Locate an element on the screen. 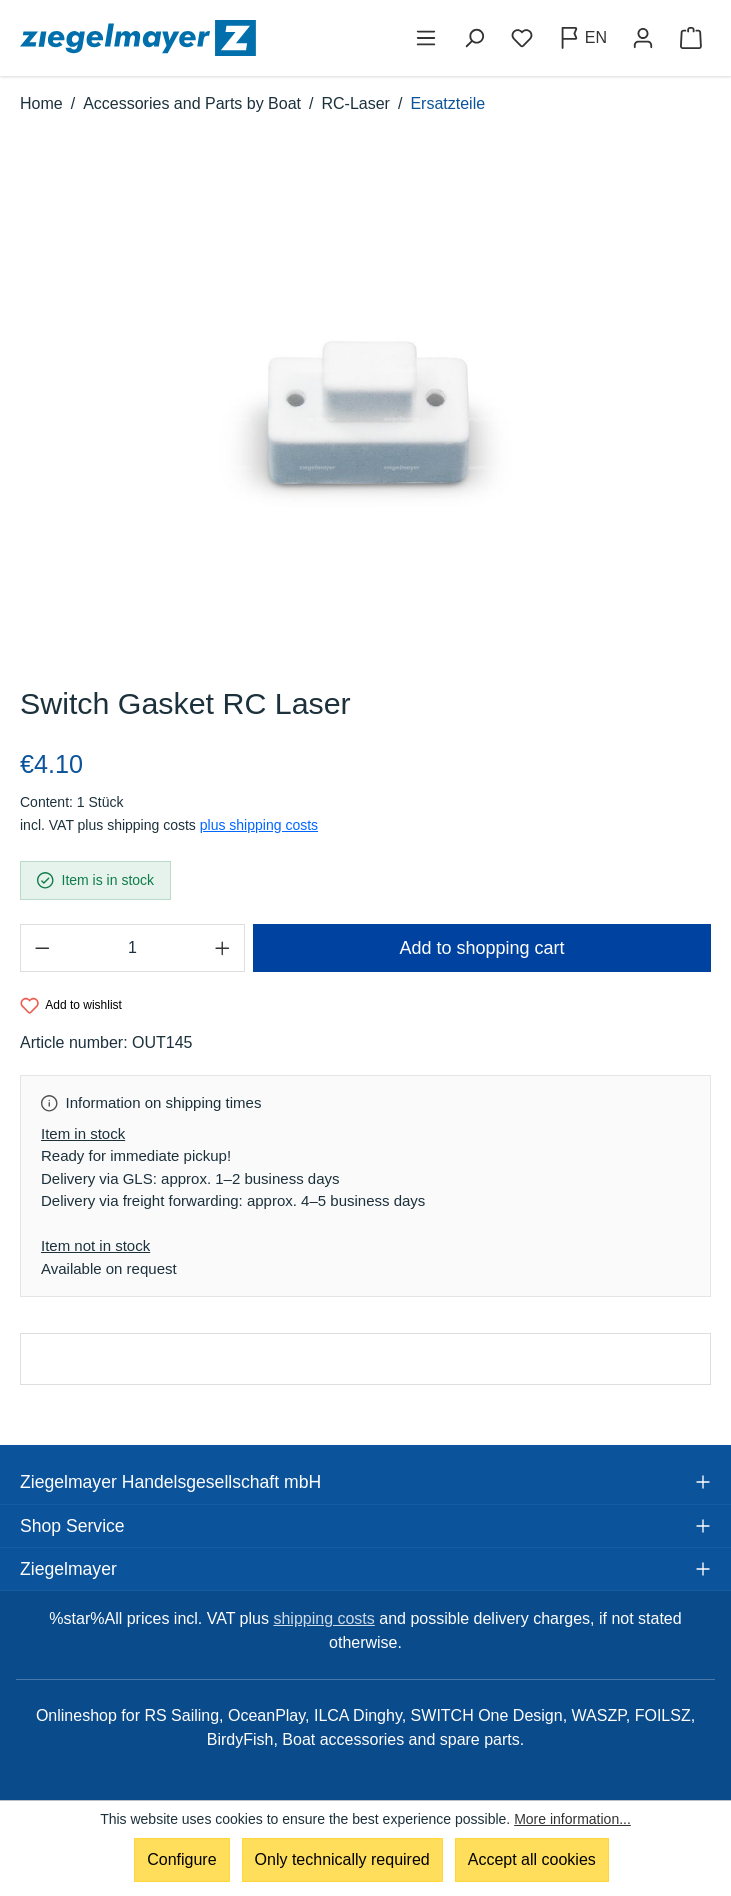  [Quantity] is located at coordinates (132, 948).